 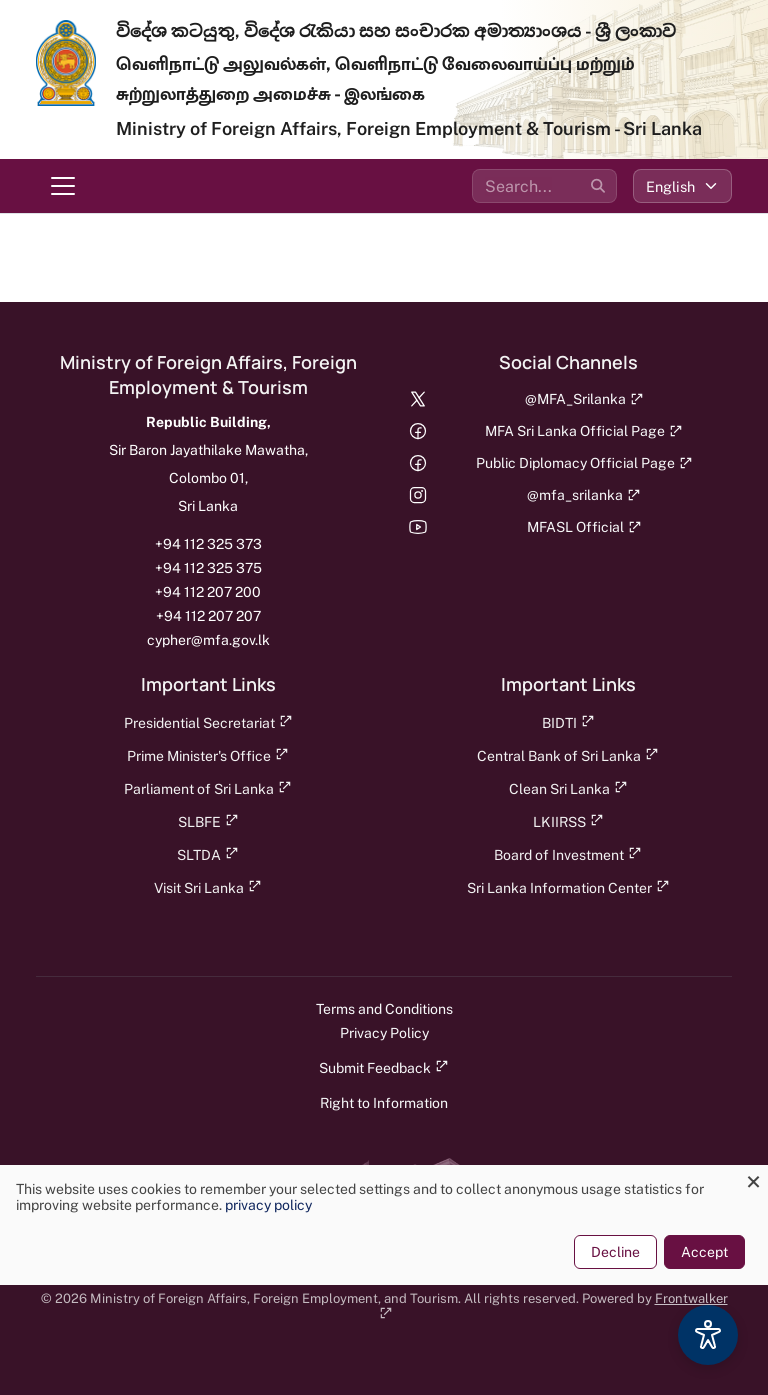 I want to click on +94 112 207 207, so click(x=208, y=616).